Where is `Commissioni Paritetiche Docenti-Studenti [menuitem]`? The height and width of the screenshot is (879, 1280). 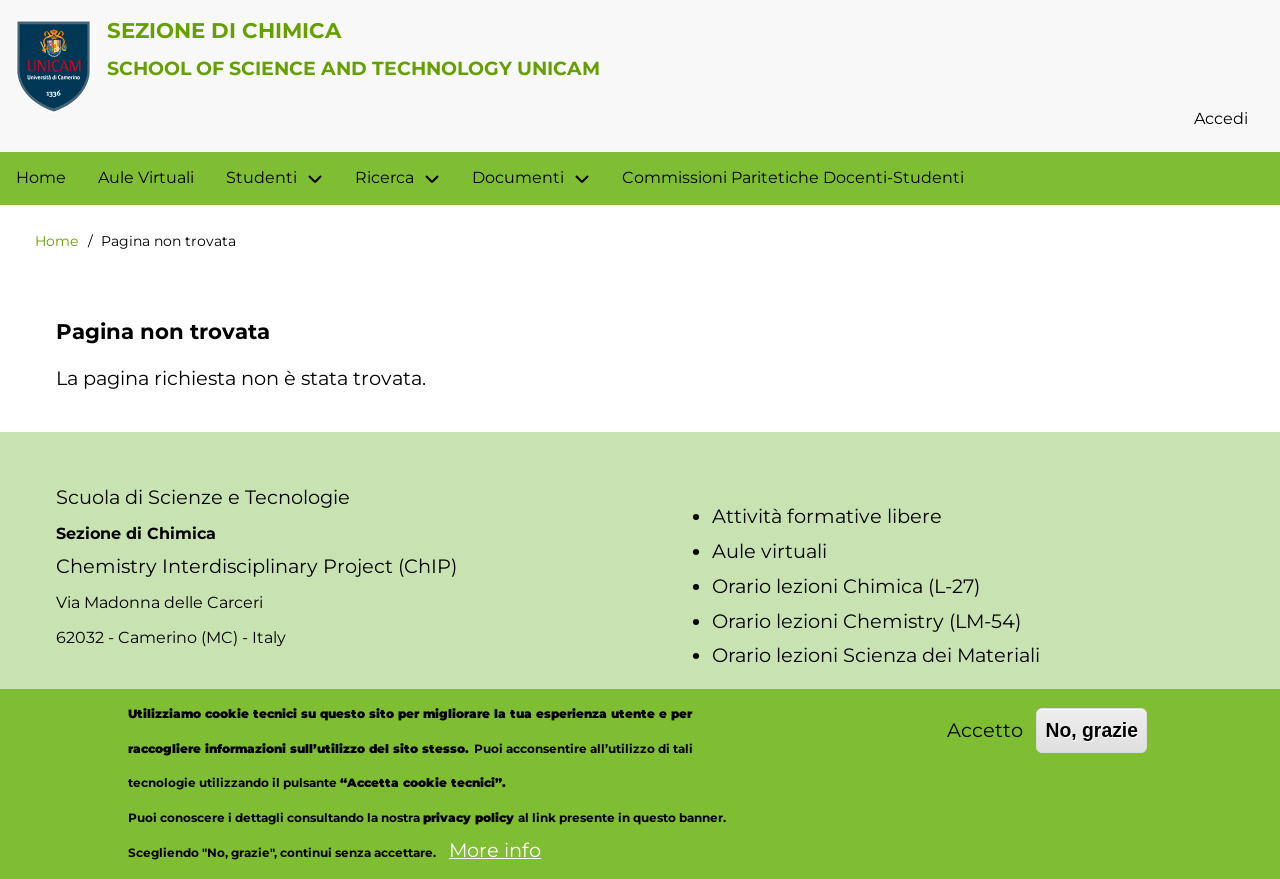
Commissioni Paritetiche Docenti-Studenti [menuitem] is located at coordinates (793, 177).